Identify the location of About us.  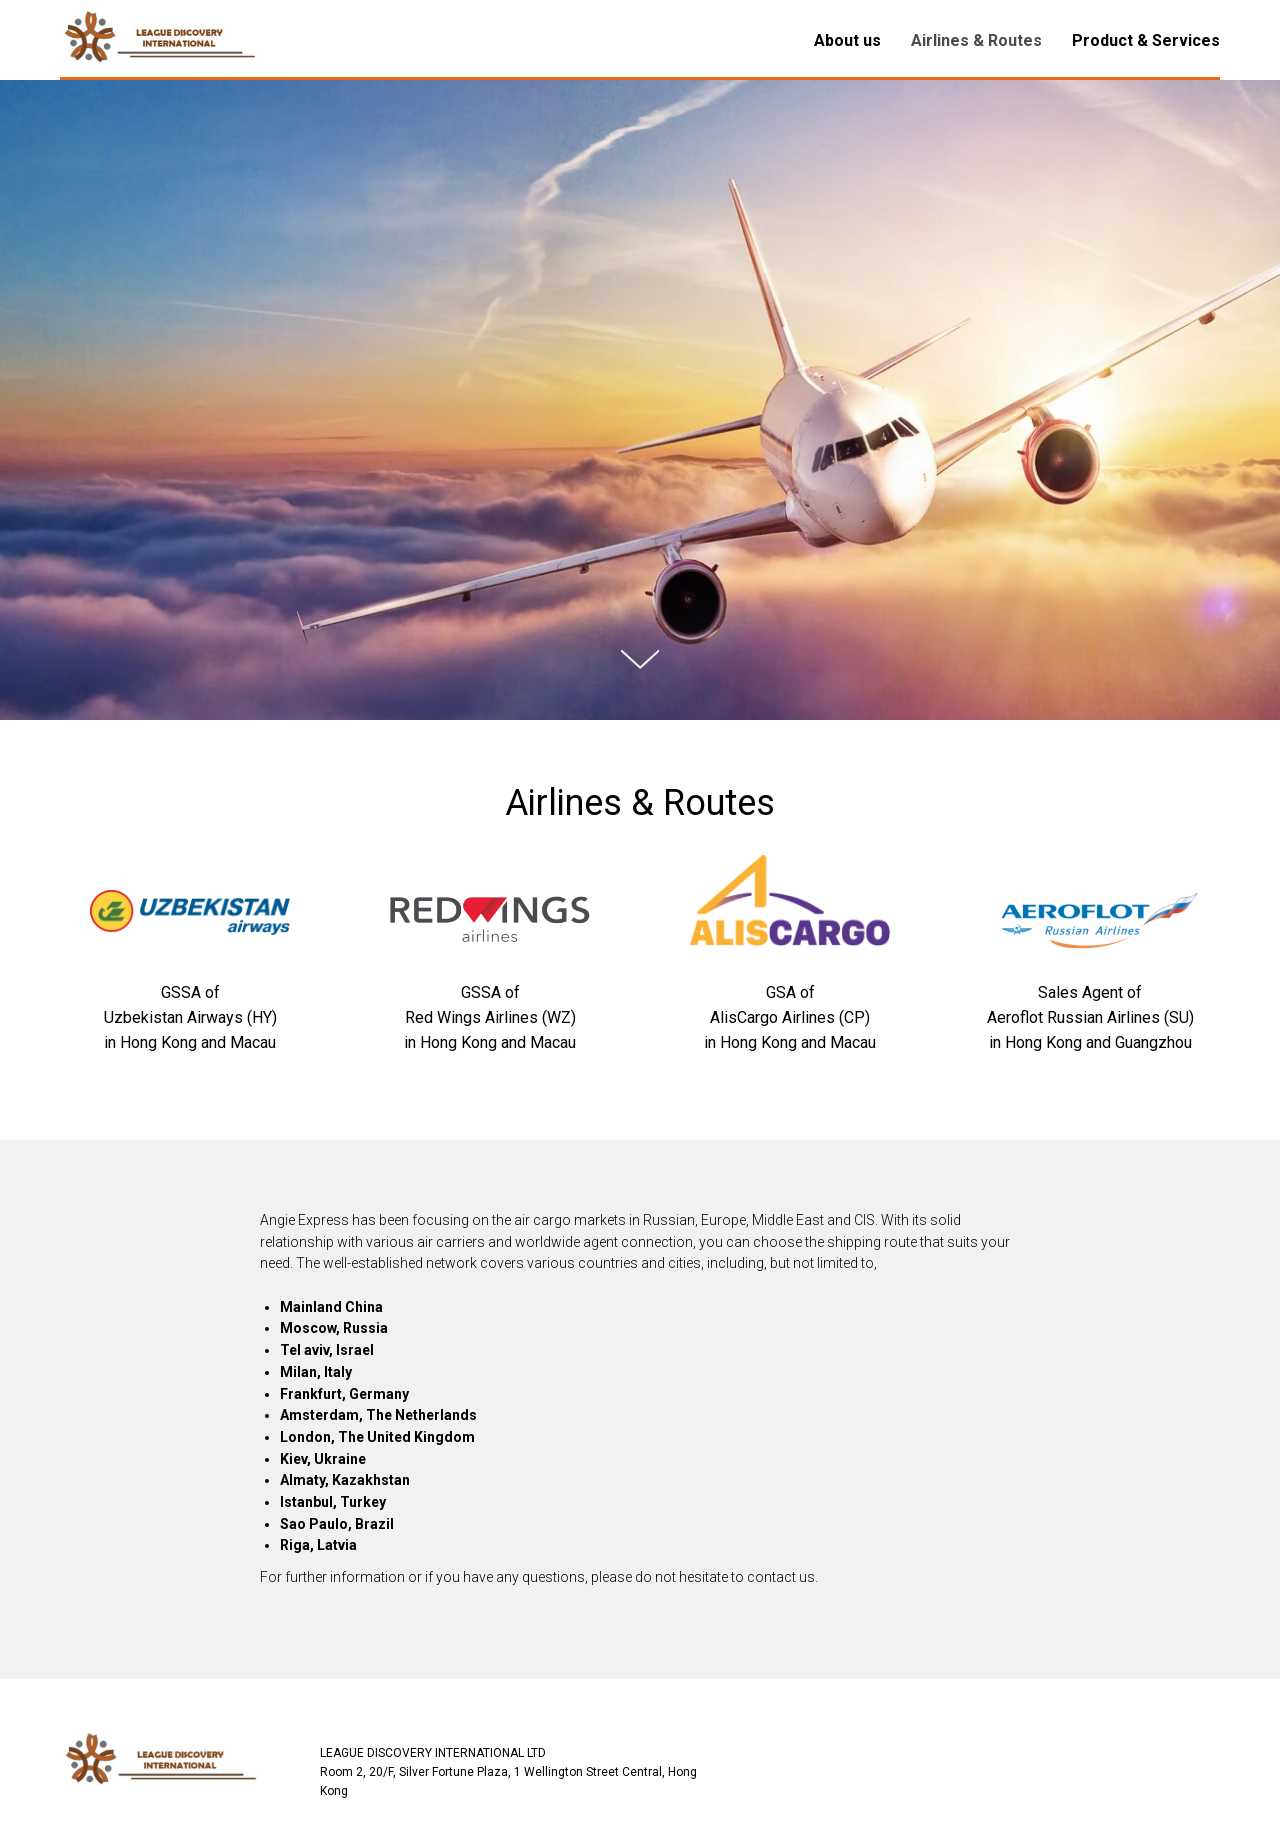
(847, 40).